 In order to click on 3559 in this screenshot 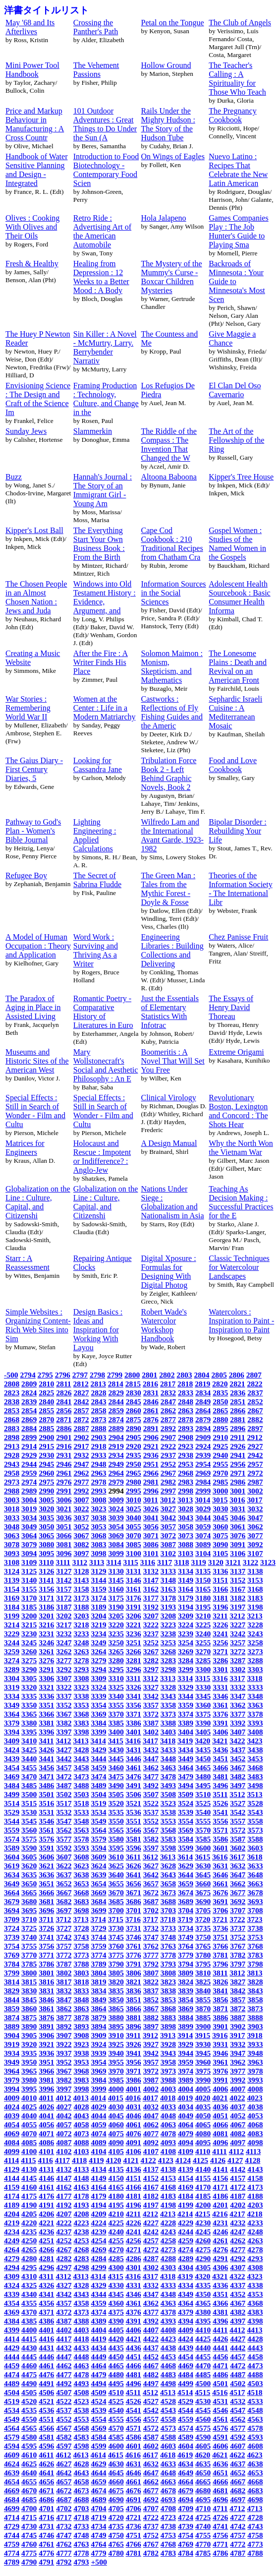, I will do `click(11, 1830)`.